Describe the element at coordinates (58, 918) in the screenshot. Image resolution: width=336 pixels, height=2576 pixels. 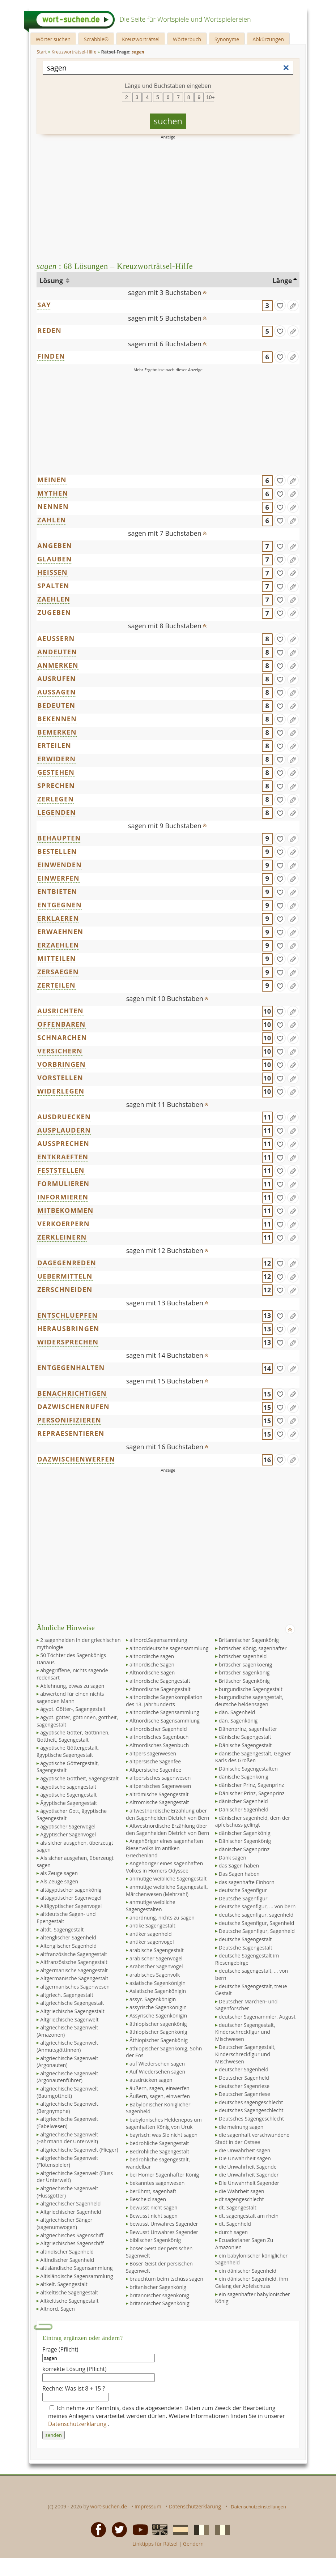
I see `ERKLAEREN` at that location.